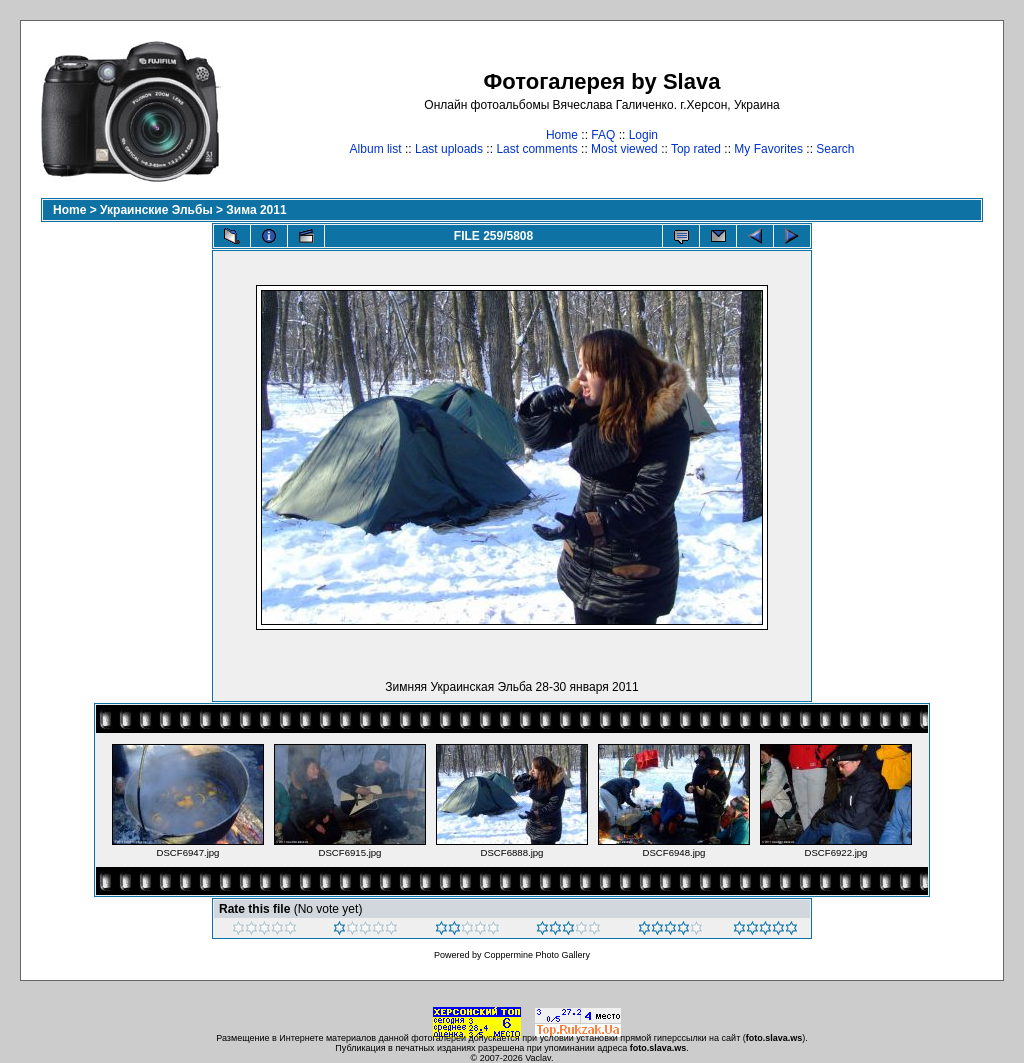 This screenshot has height=1063, width=1024. Describe the element at coordinates (643, 135) in the screenshot. I see `Login` at that location.